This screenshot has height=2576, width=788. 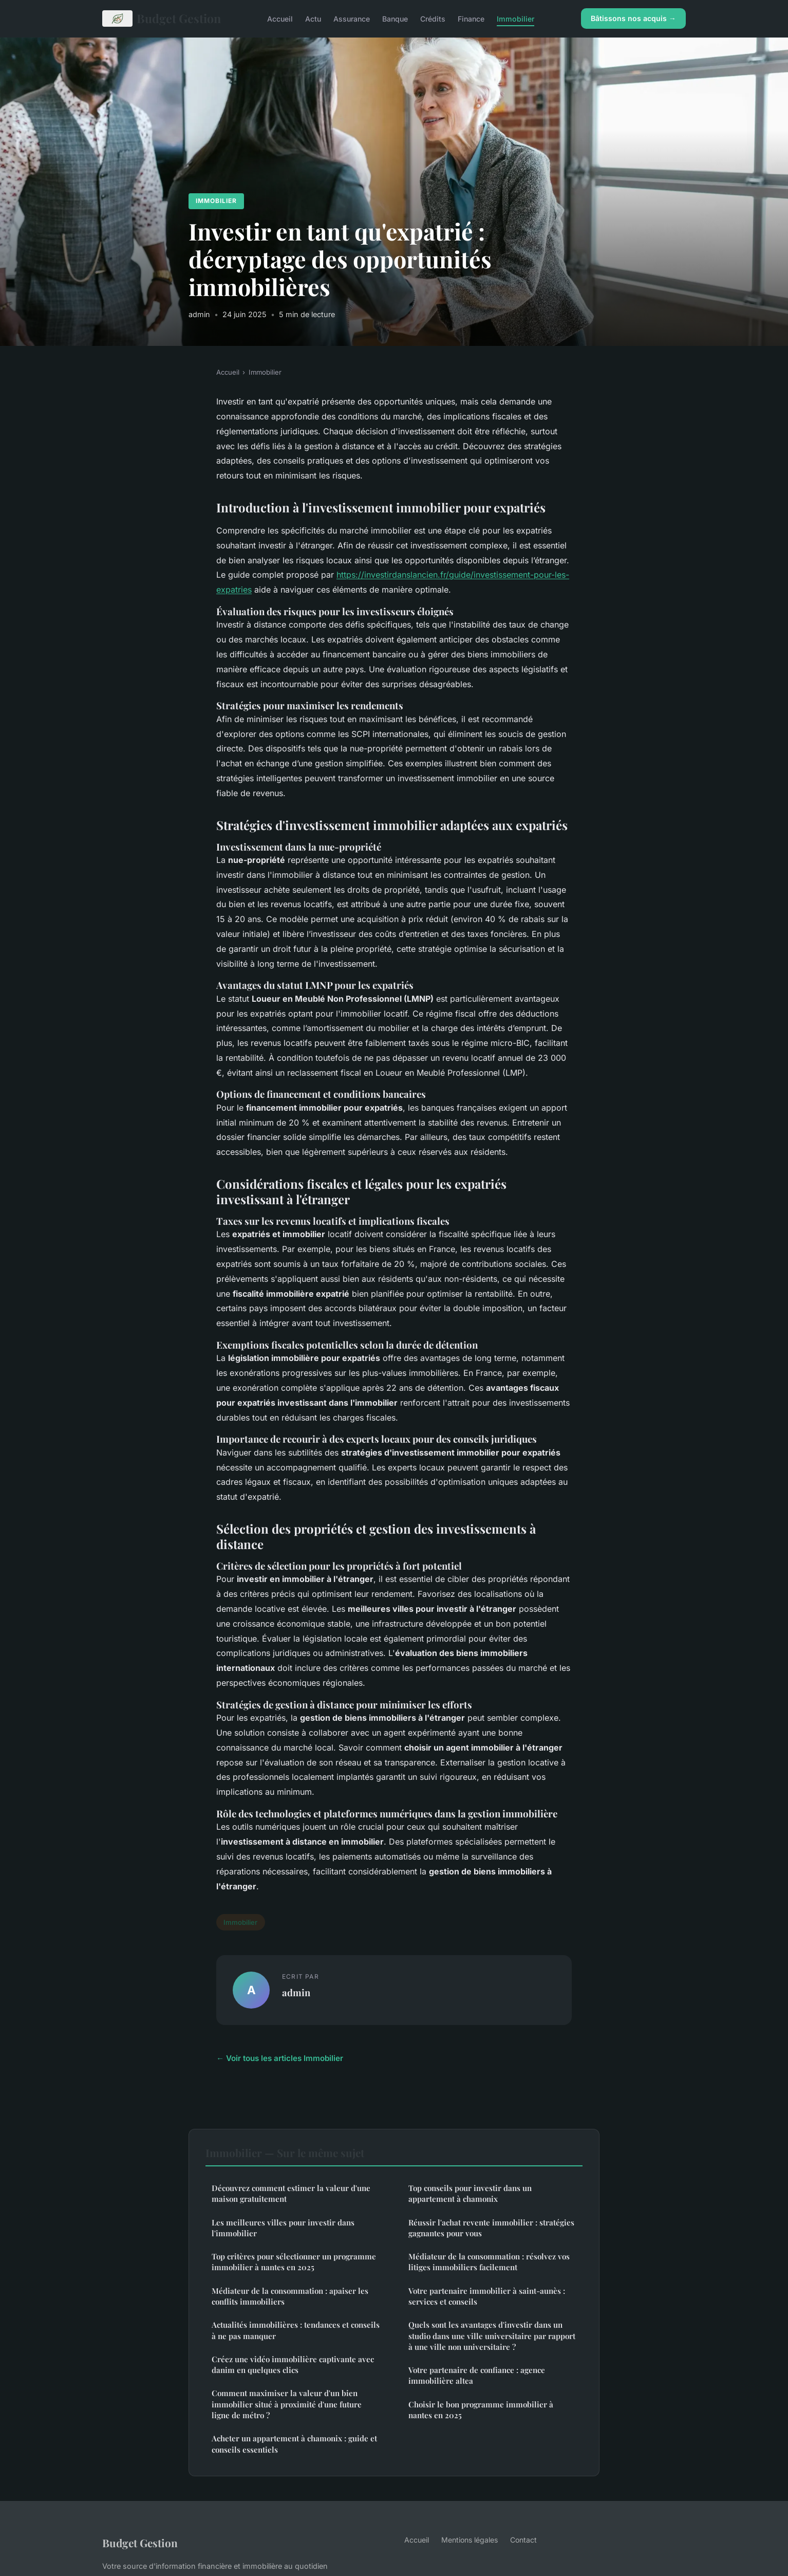 I want to click on Top critères pour sélectionner un programme immobilier à nantes en 2025, so click(x=294, y=2261).